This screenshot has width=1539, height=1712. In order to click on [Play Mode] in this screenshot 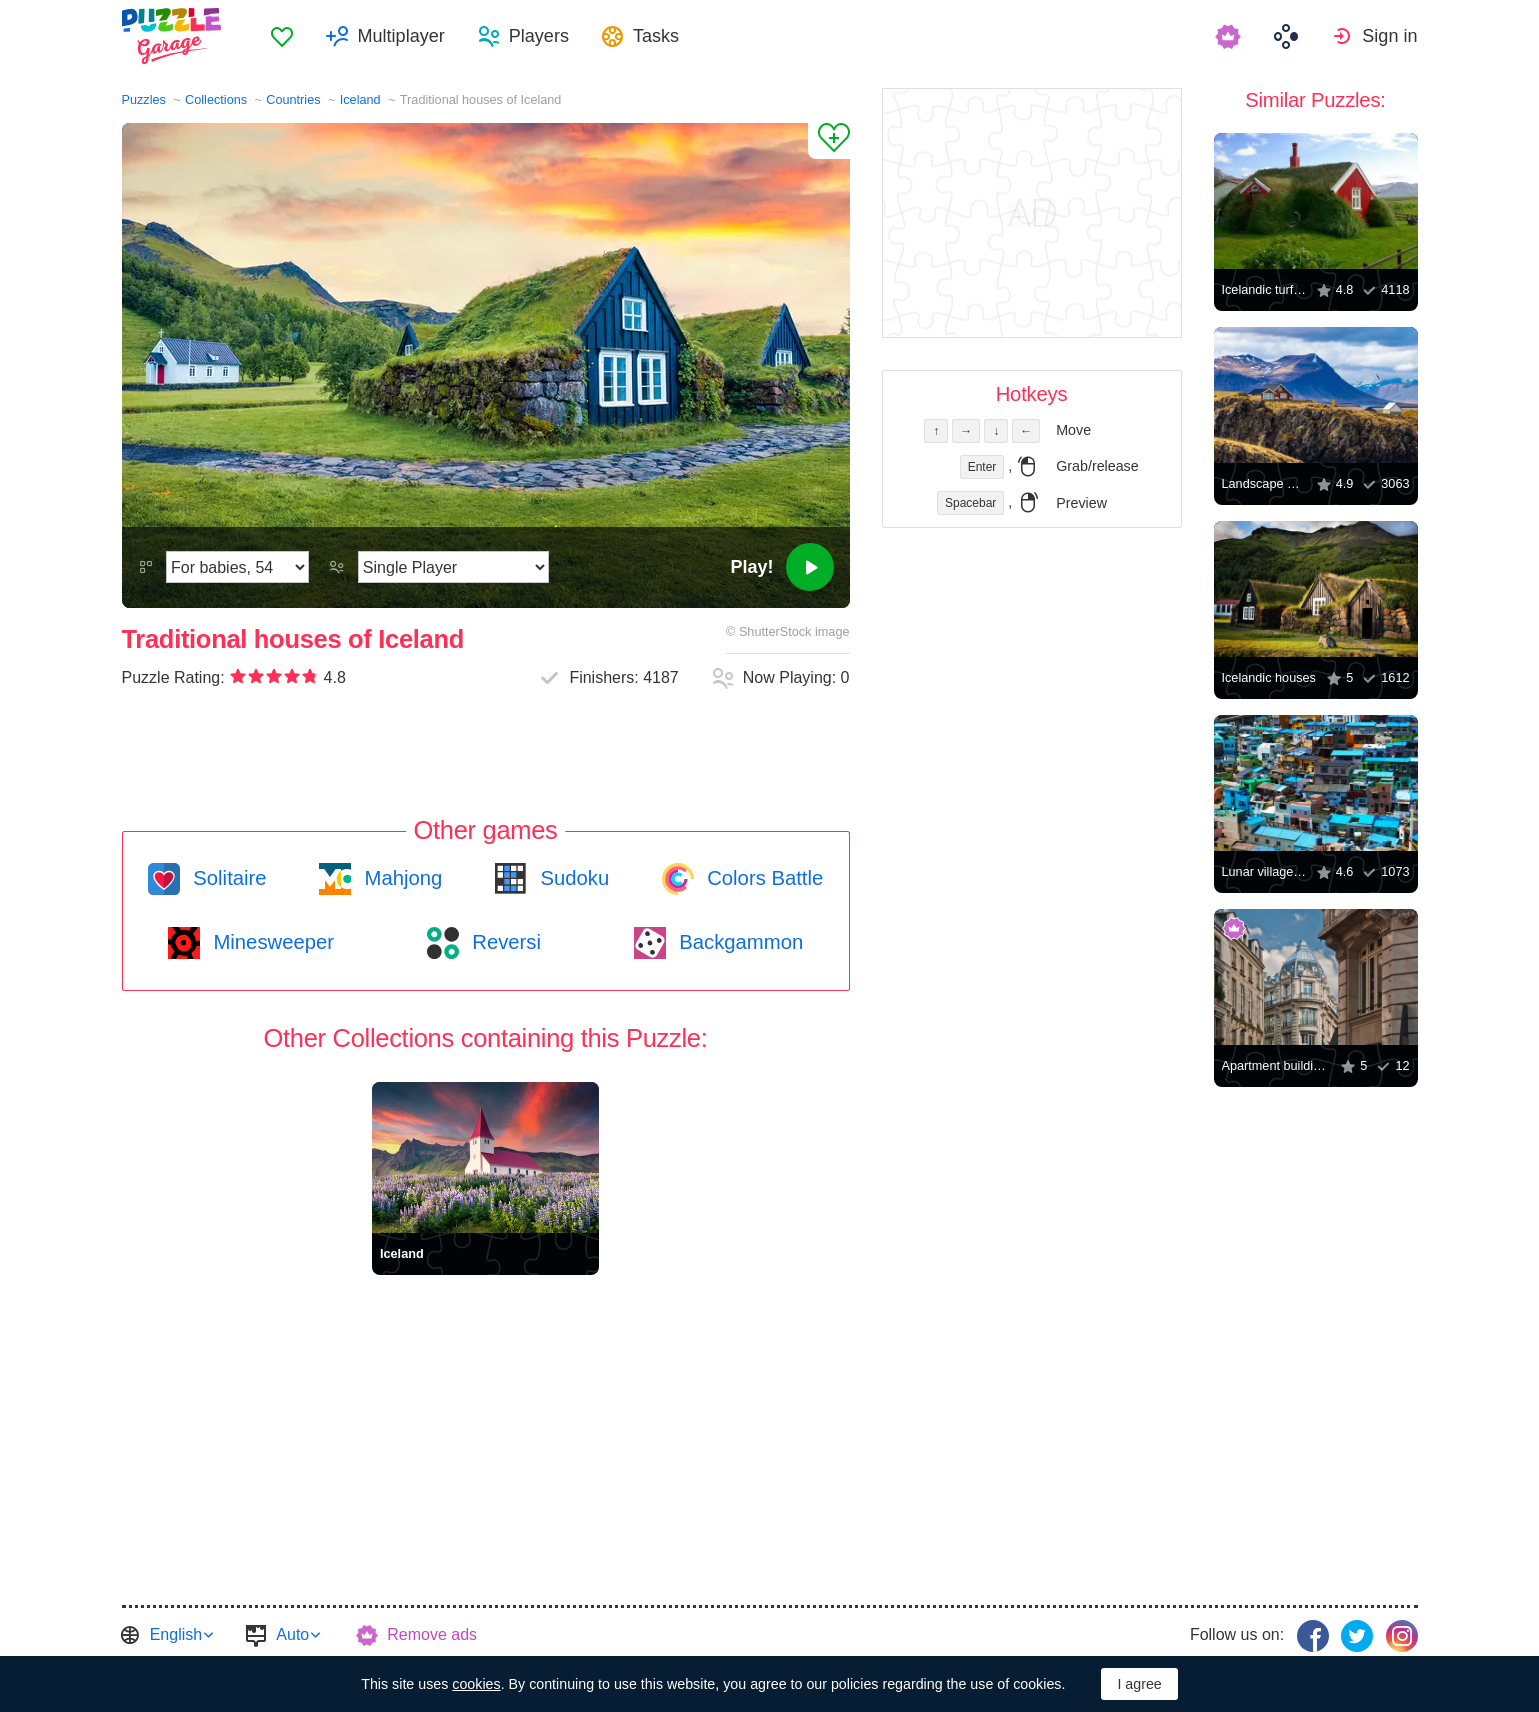, I will do `click(453, 567)`.